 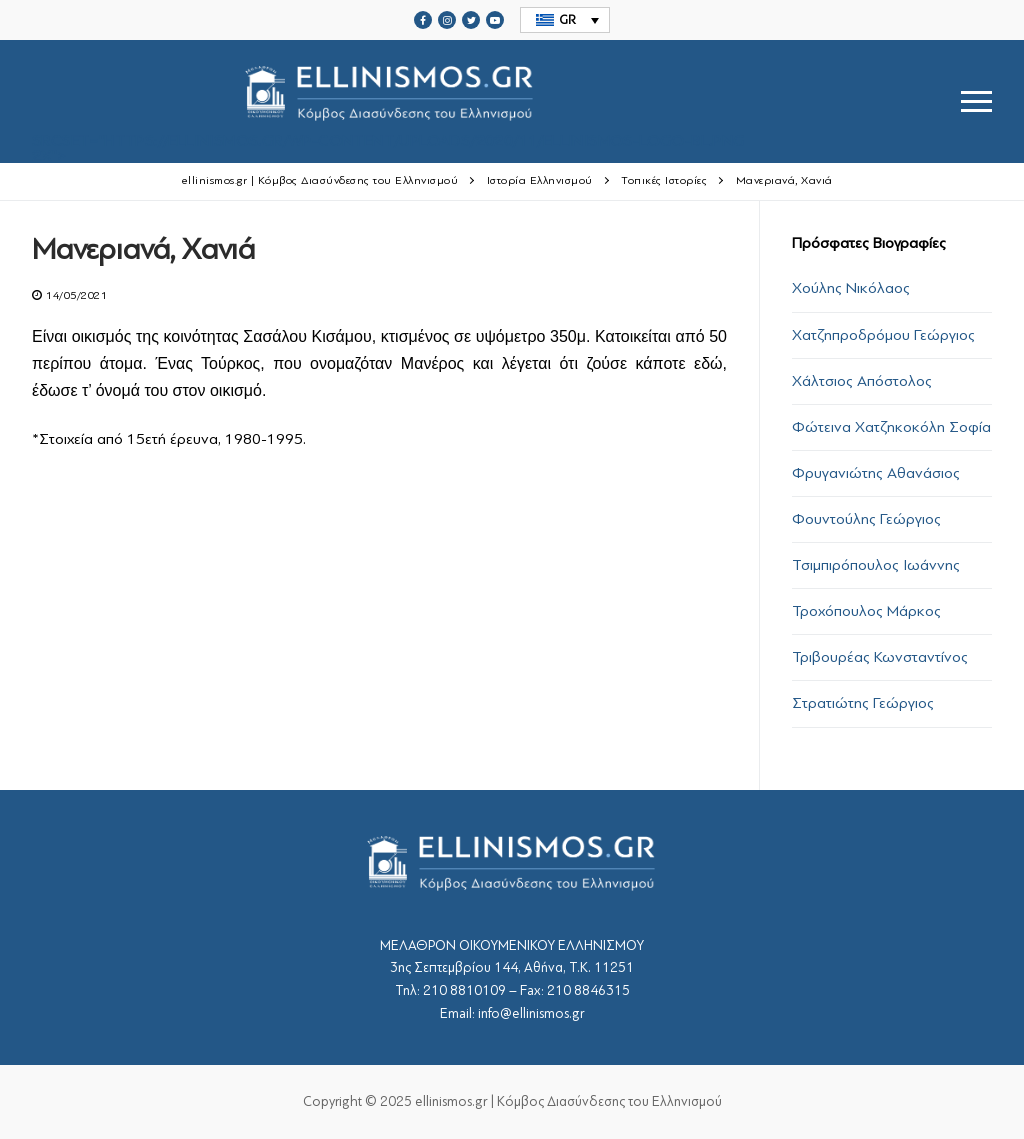 I want to click on Φουντούλης Γεώργιος, so click(x=866, y=519).